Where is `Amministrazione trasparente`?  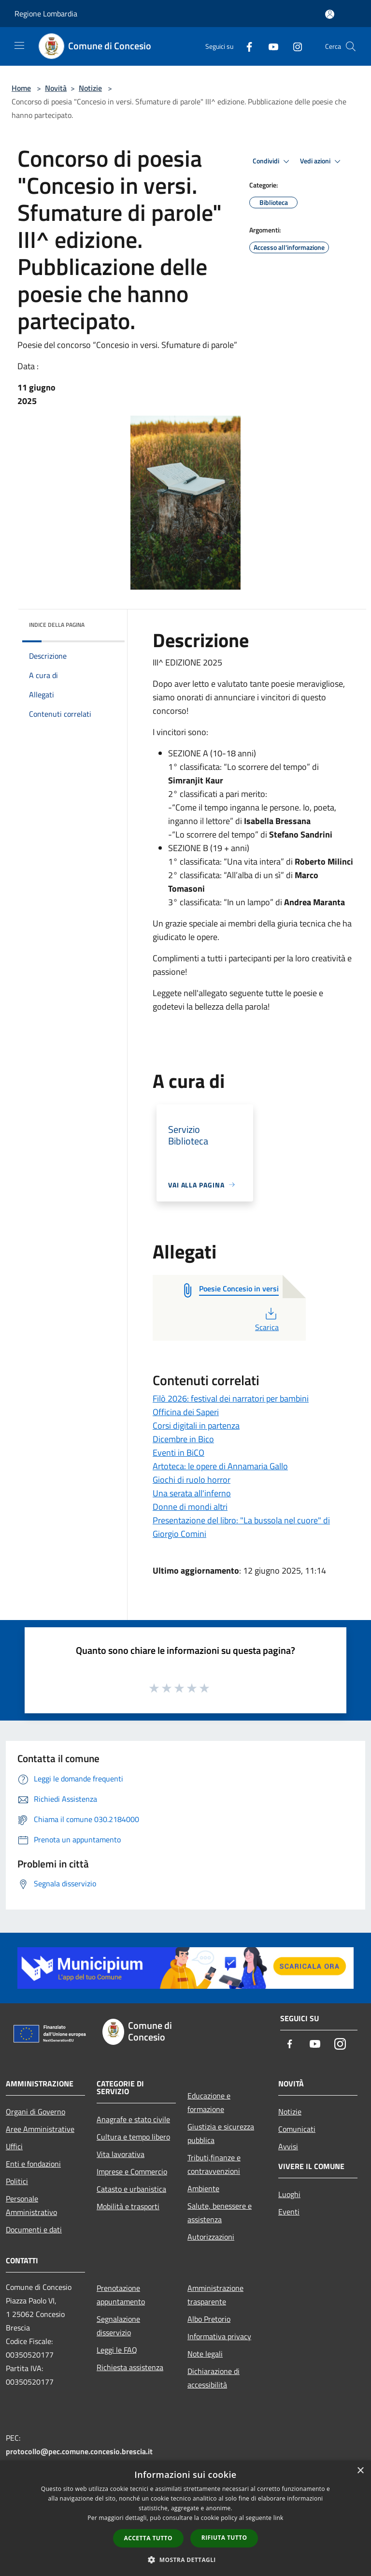
Amministrazione trasparente is located at coordinates (215, 2294).